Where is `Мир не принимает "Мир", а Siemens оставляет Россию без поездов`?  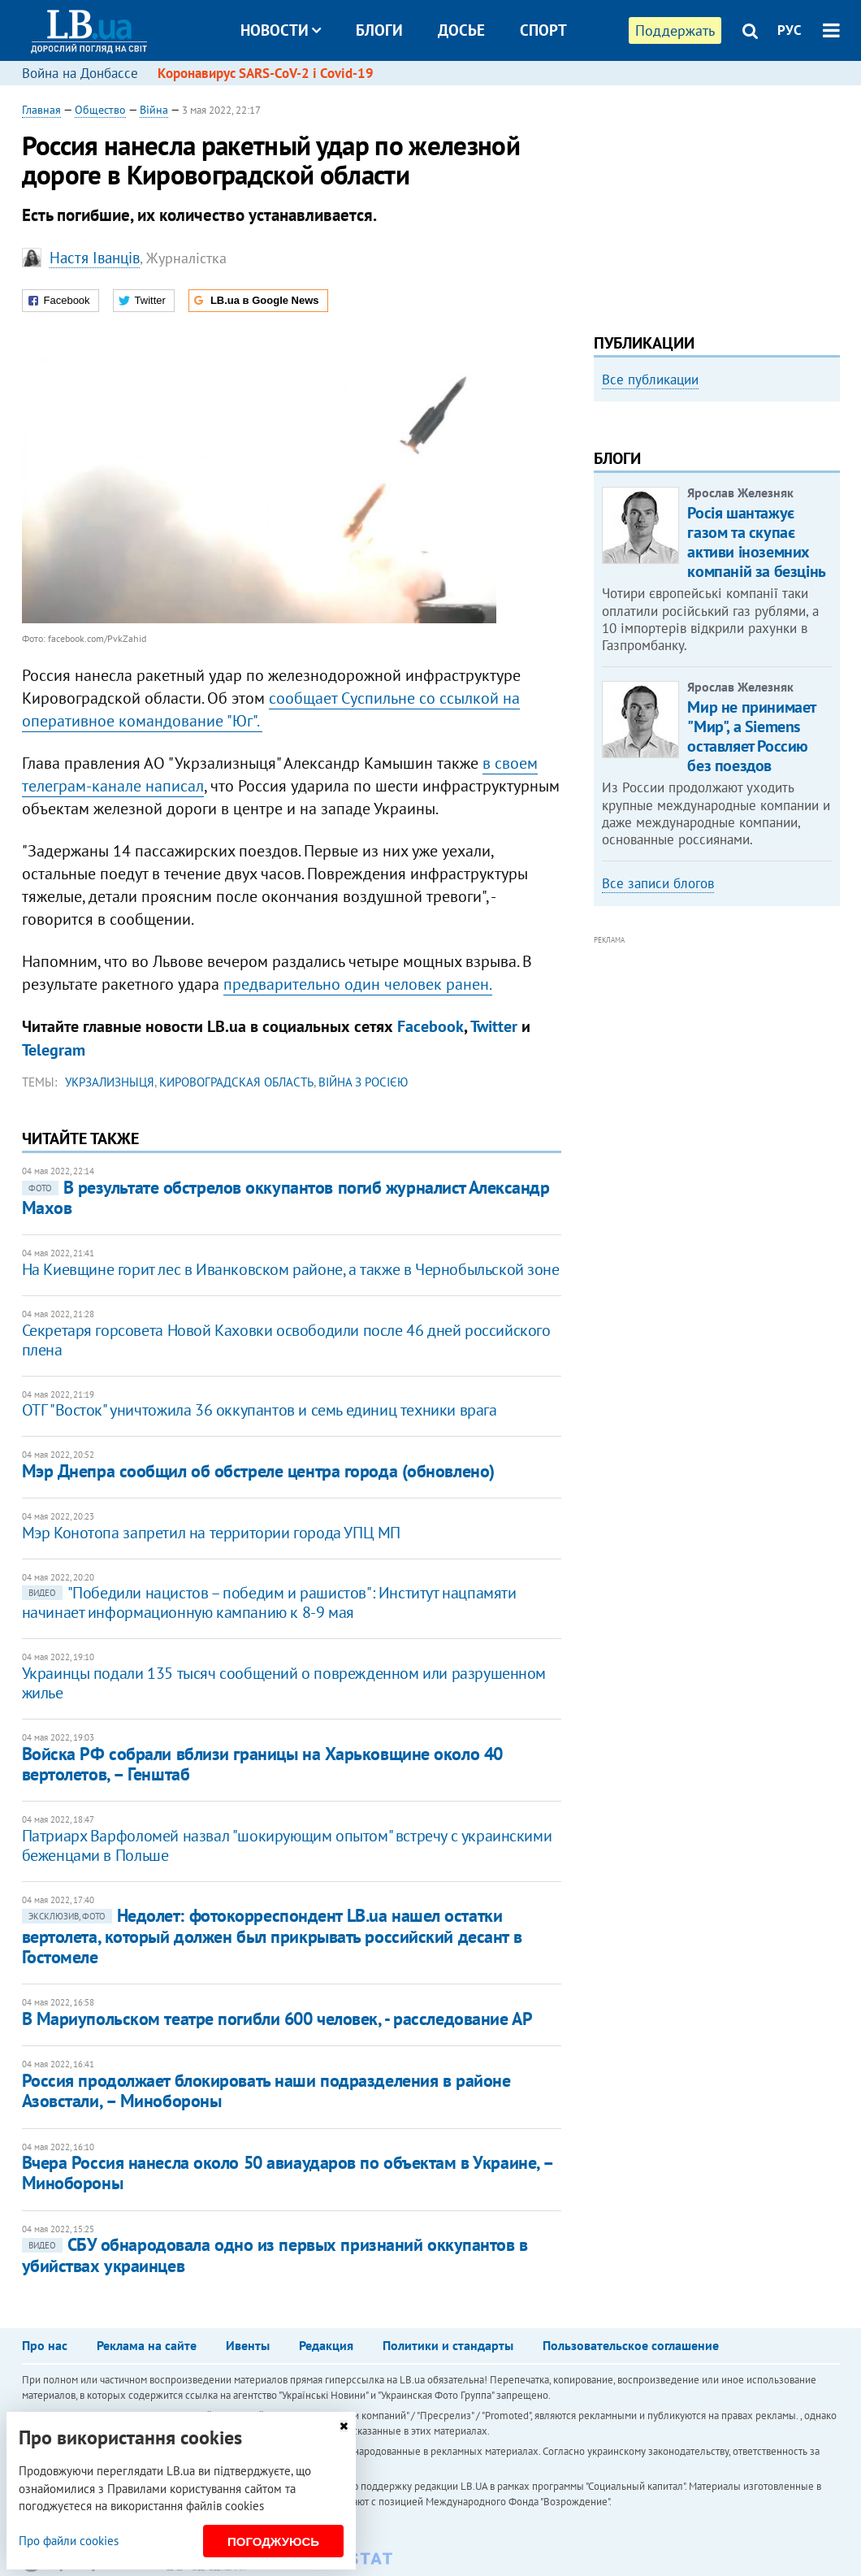
Мир не принимает "Мир", а Siemens оставляет Россию без поездов is located at coordinates (751, 924).